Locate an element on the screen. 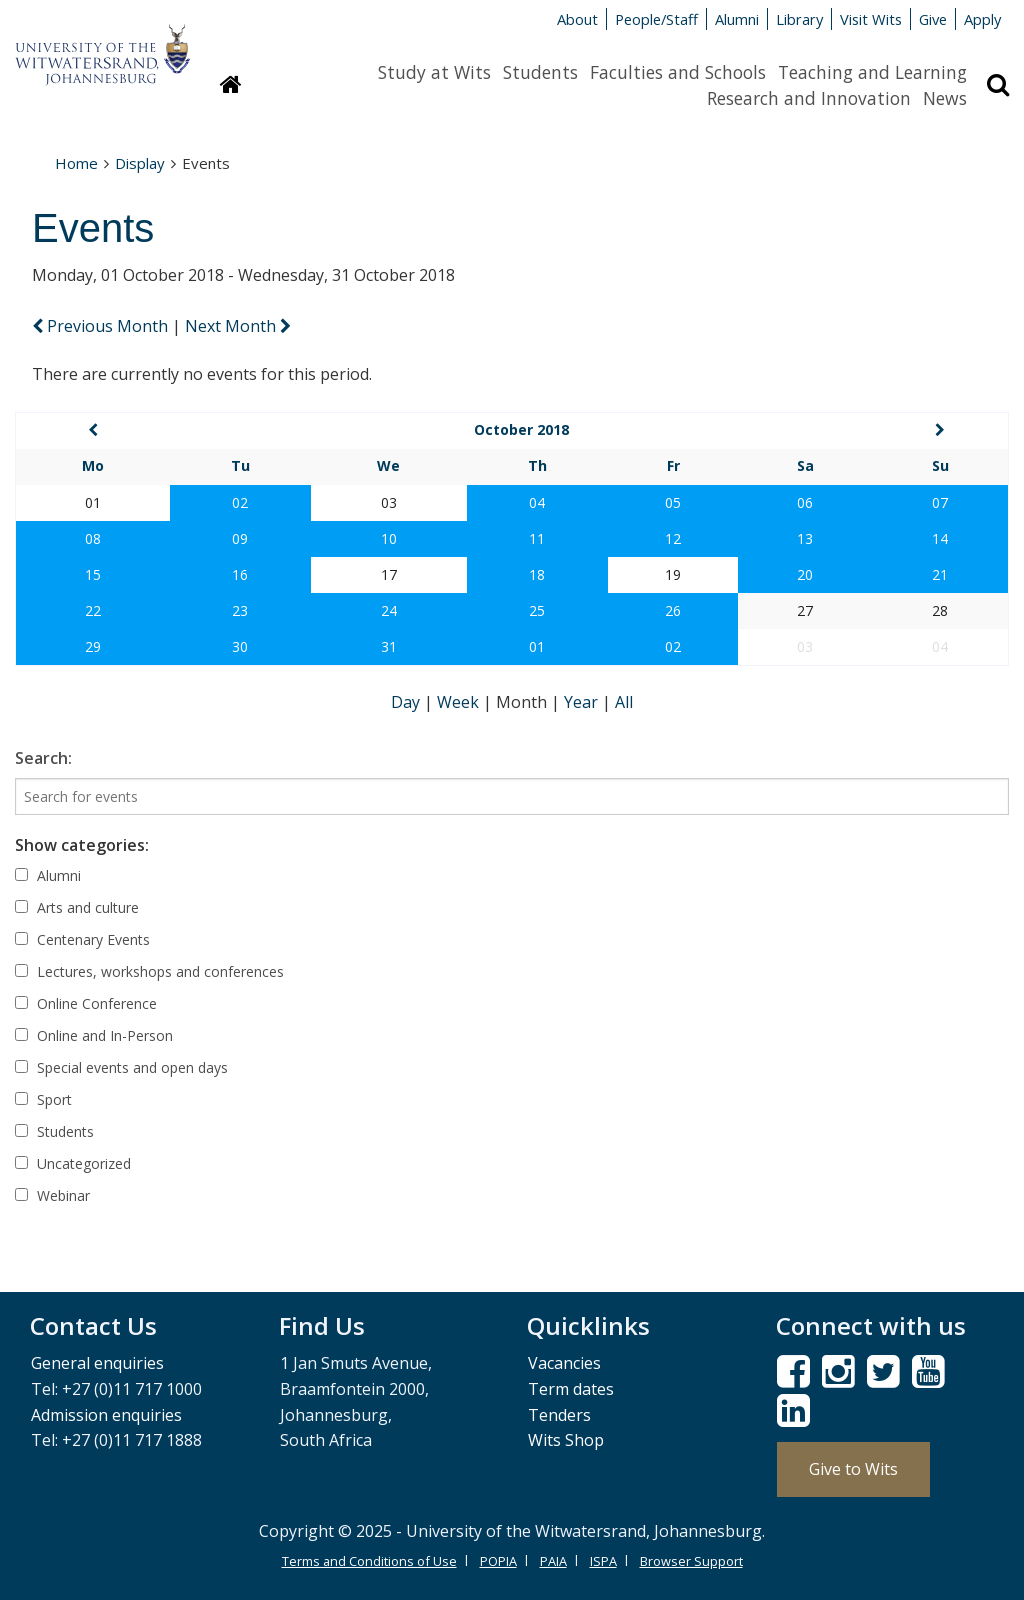 This screenshot has width=1024, height=1600. Visit Wits is located at coordinates (871, 19).